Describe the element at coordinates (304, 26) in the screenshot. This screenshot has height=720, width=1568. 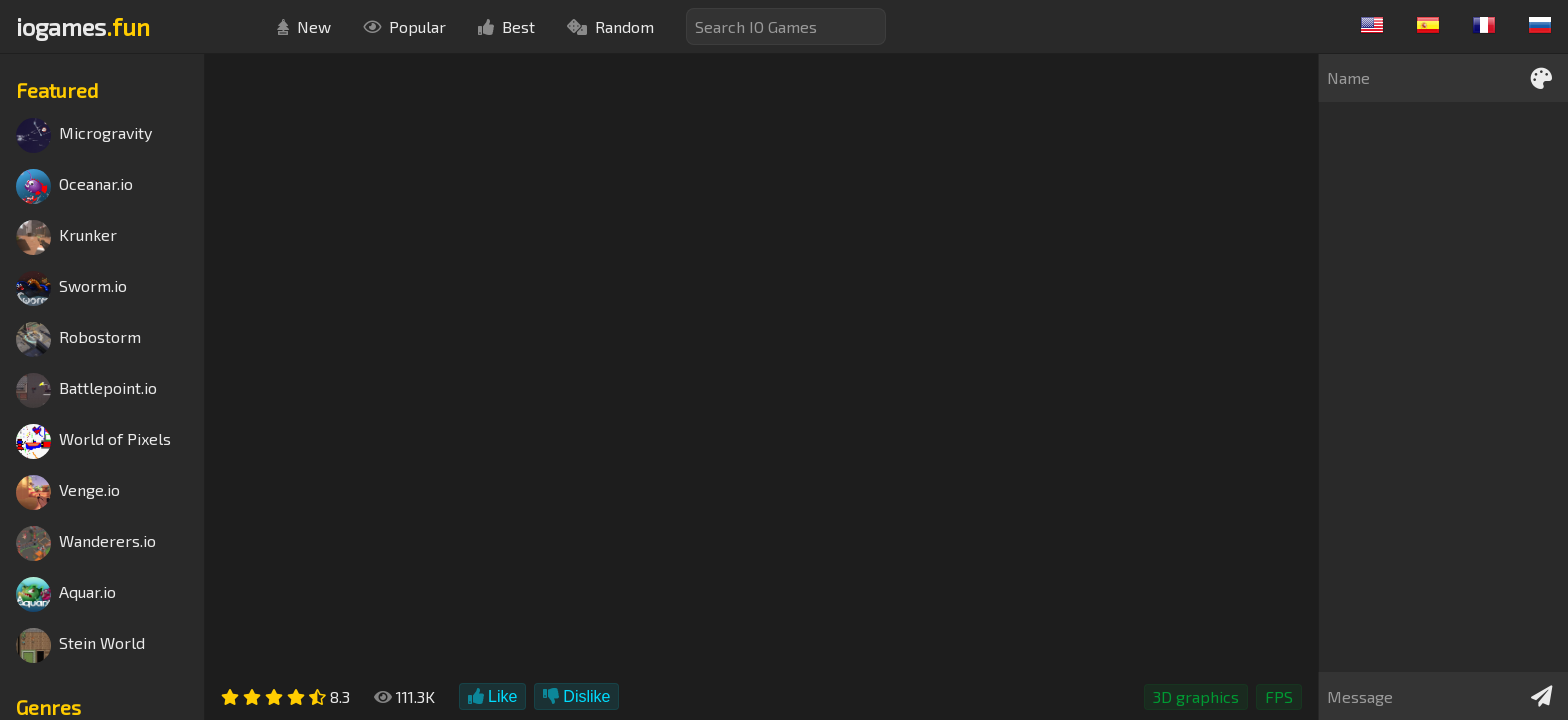
I see `New` at that location.